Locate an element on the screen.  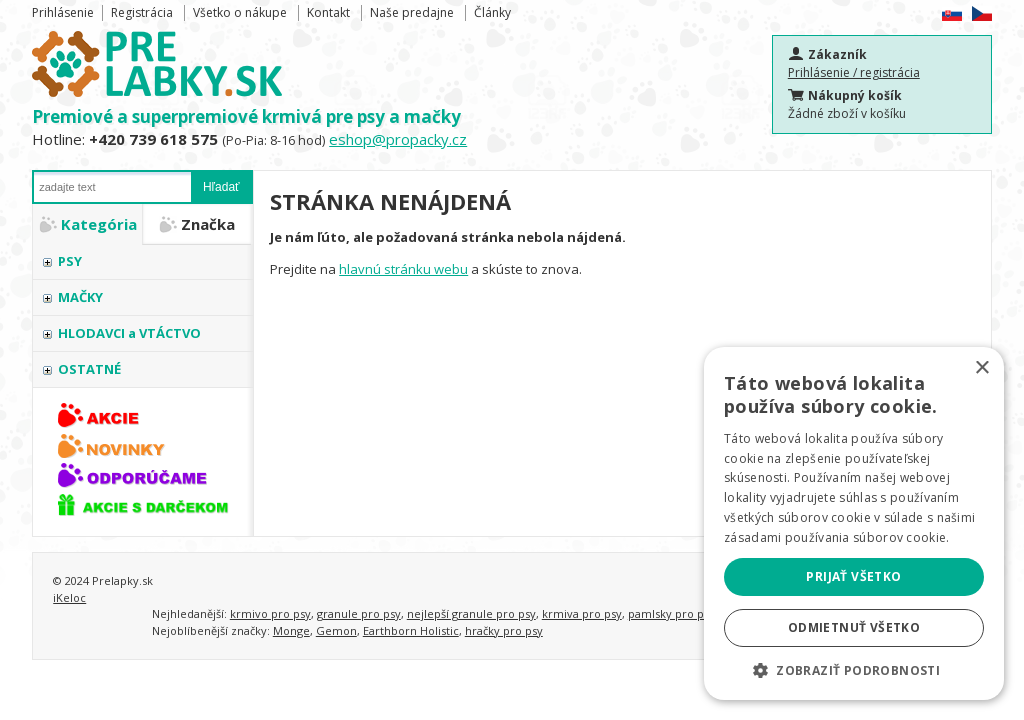
Prihlásenie / registrácia is located at coordinates (854, 72).